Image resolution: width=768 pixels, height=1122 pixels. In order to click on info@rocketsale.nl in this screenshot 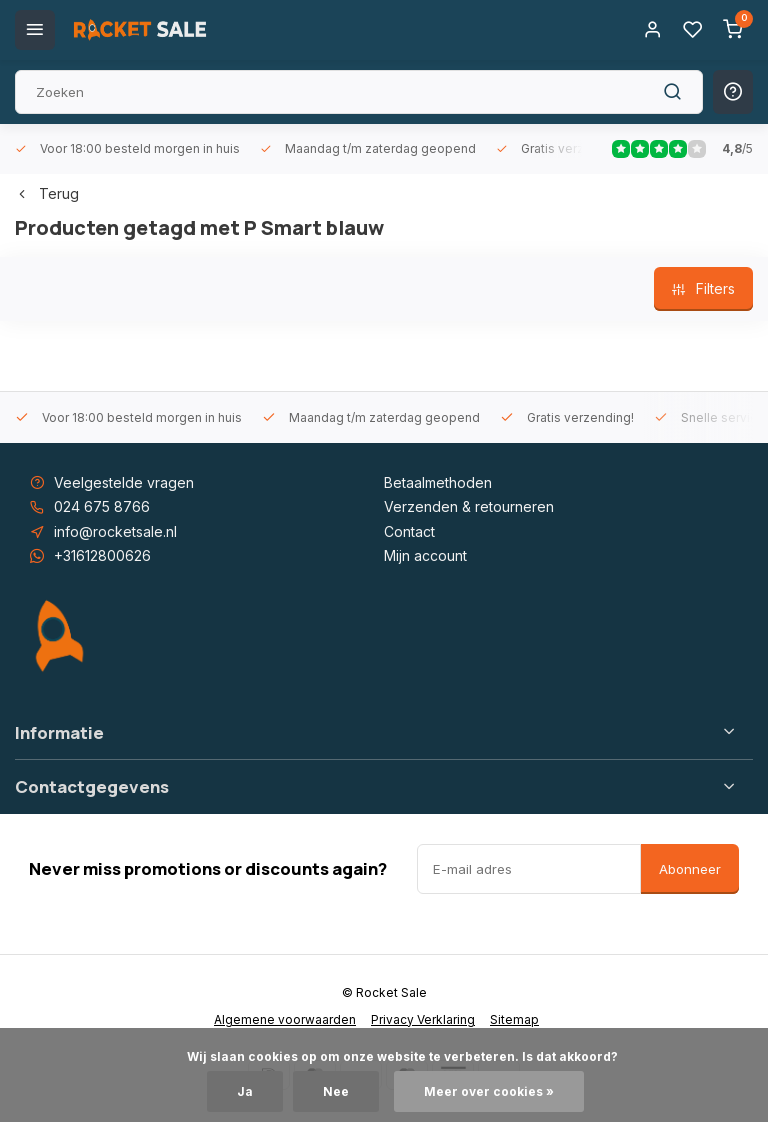, I will do `click(115, 531)`.